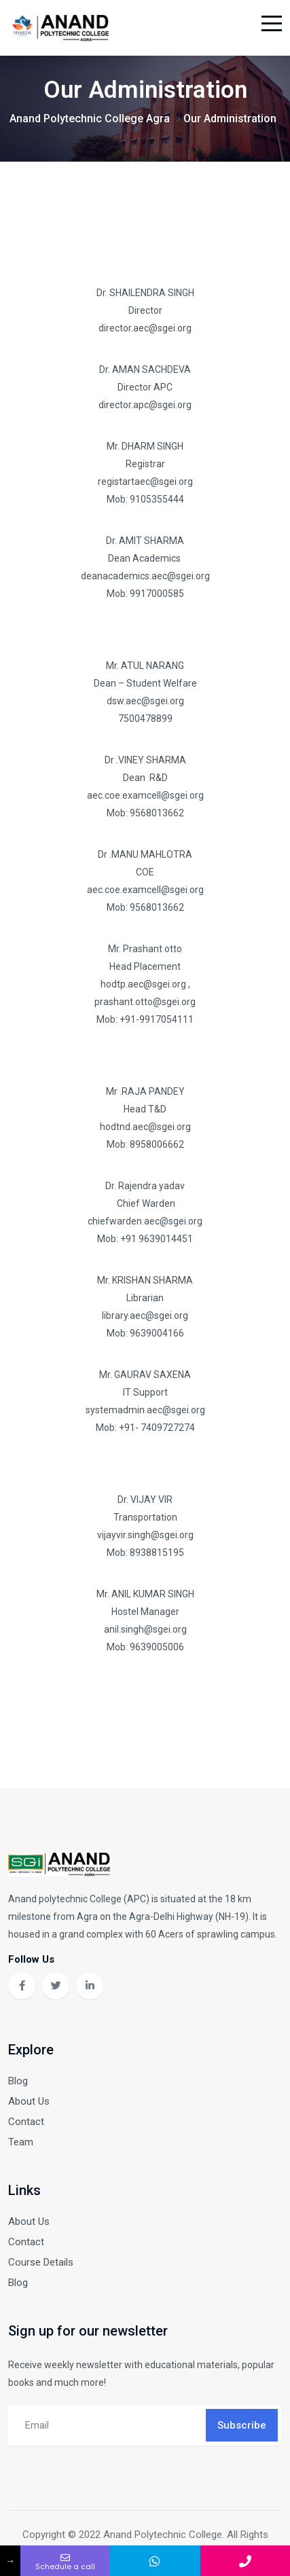 The width and height of the screenshot is (290, 2576). Describe the element at coordinates (29, 2101) in the screenshot. I see `About Us` at that location.